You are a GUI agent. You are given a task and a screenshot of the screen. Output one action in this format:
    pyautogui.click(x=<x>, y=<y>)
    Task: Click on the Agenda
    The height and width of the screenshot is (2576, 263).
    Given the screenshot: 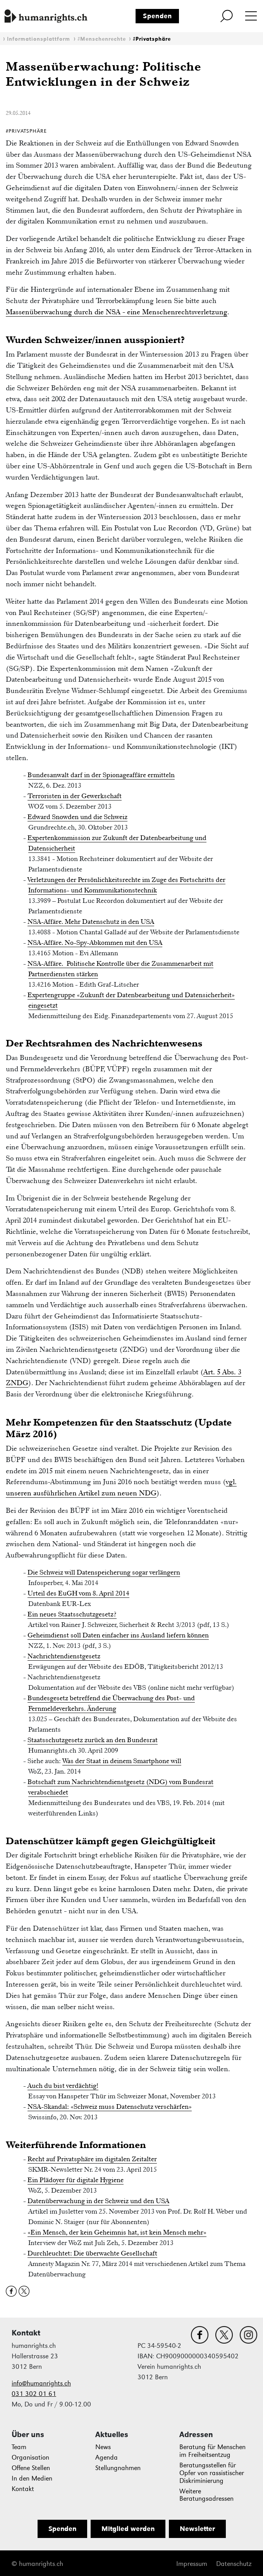 What is the action you would take?
    pyautogui.click(x=106, y=2457)
    